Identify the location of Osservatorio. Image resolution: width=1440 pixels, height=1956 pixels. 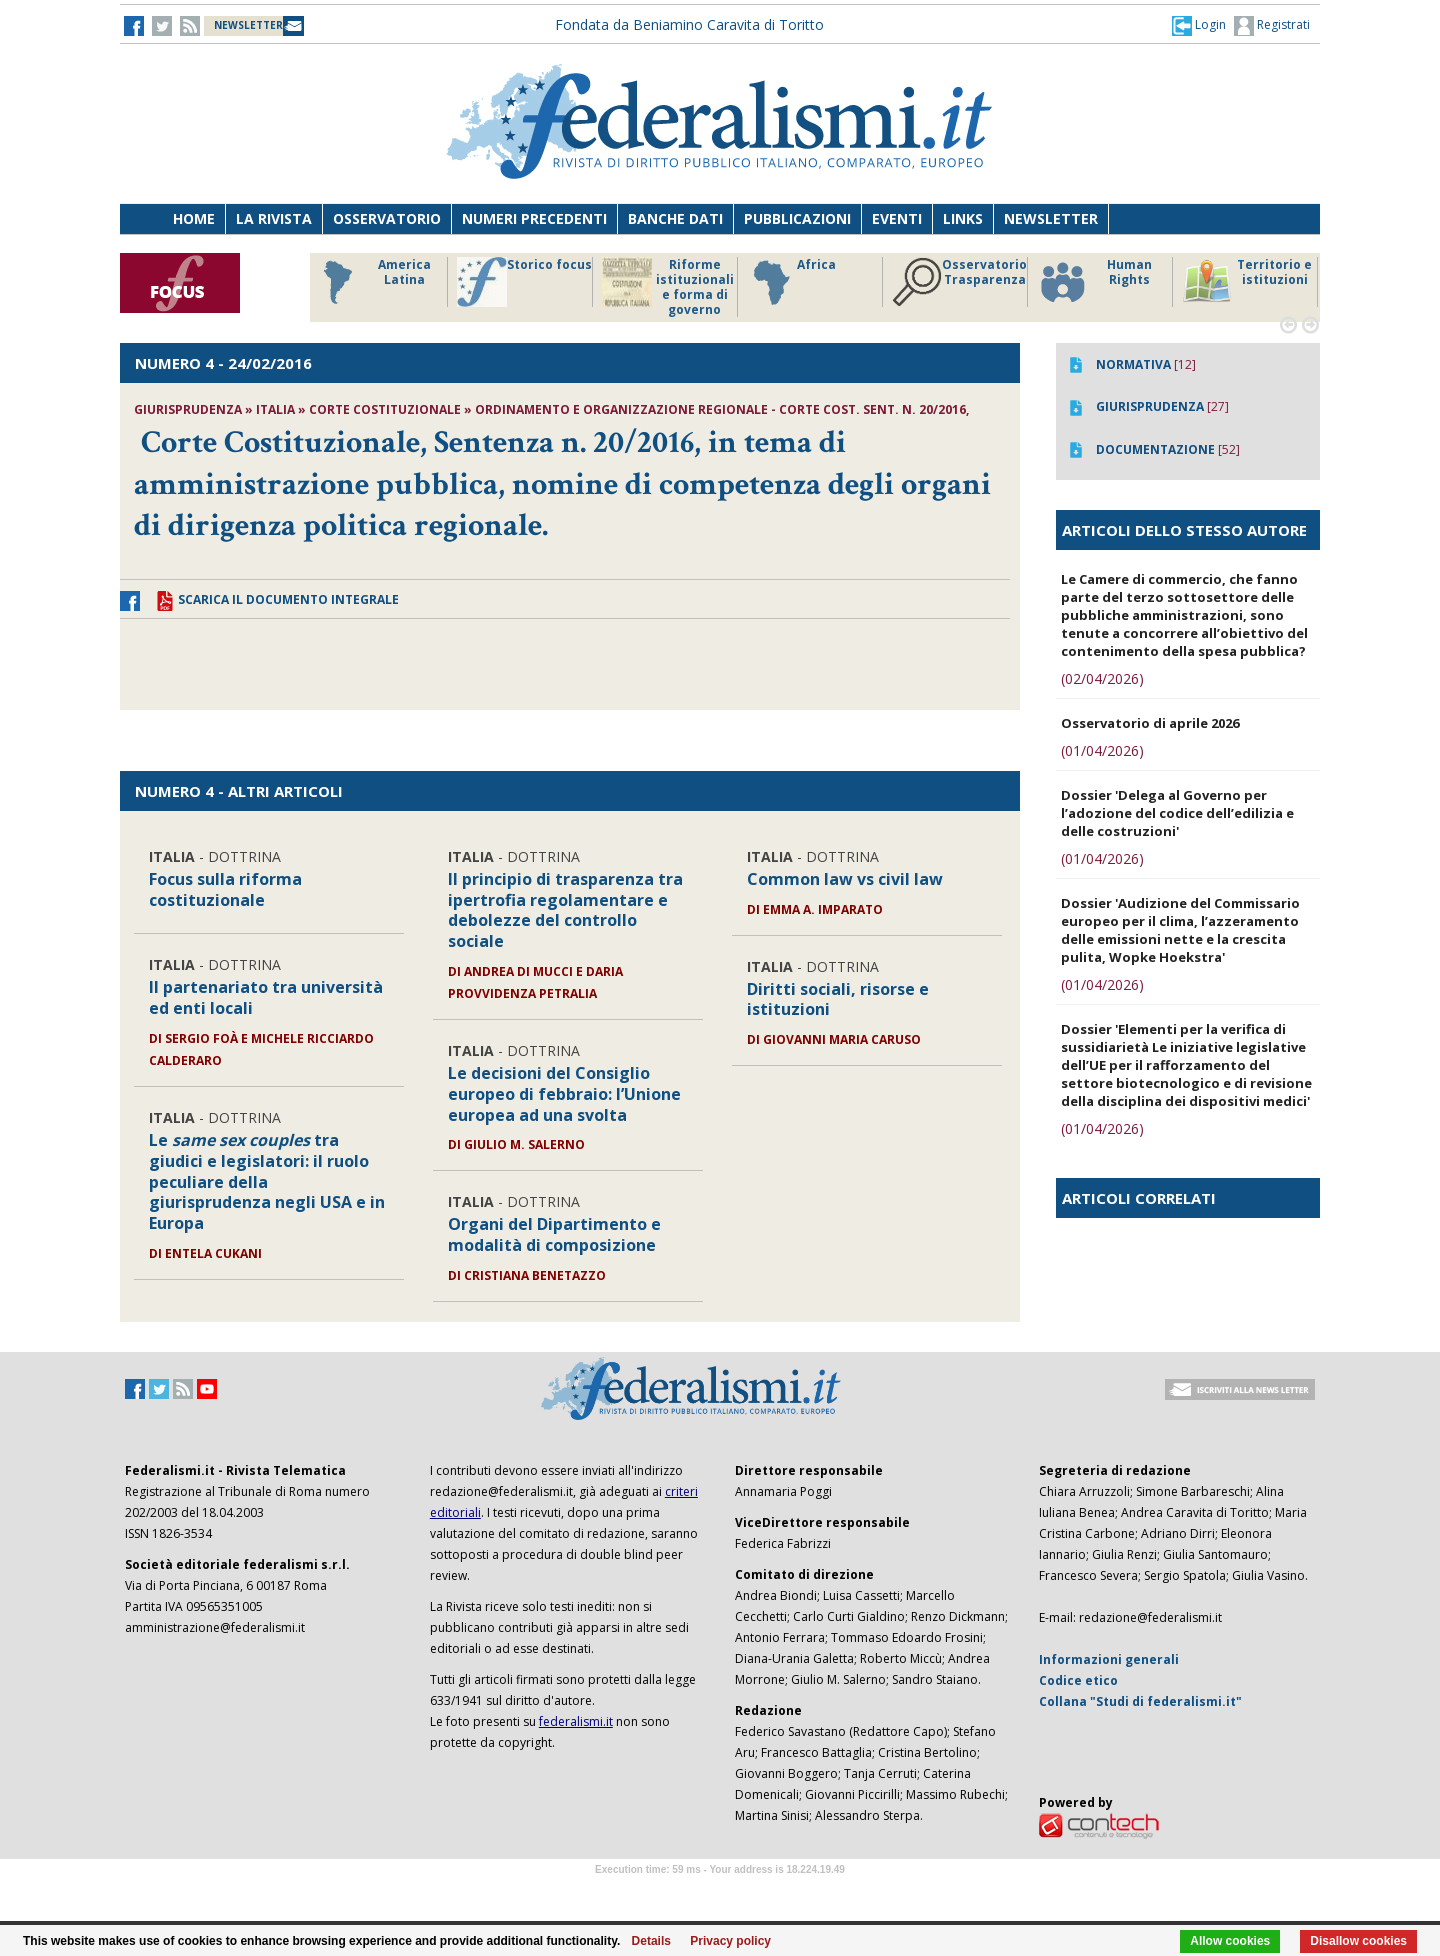
(387, 218).